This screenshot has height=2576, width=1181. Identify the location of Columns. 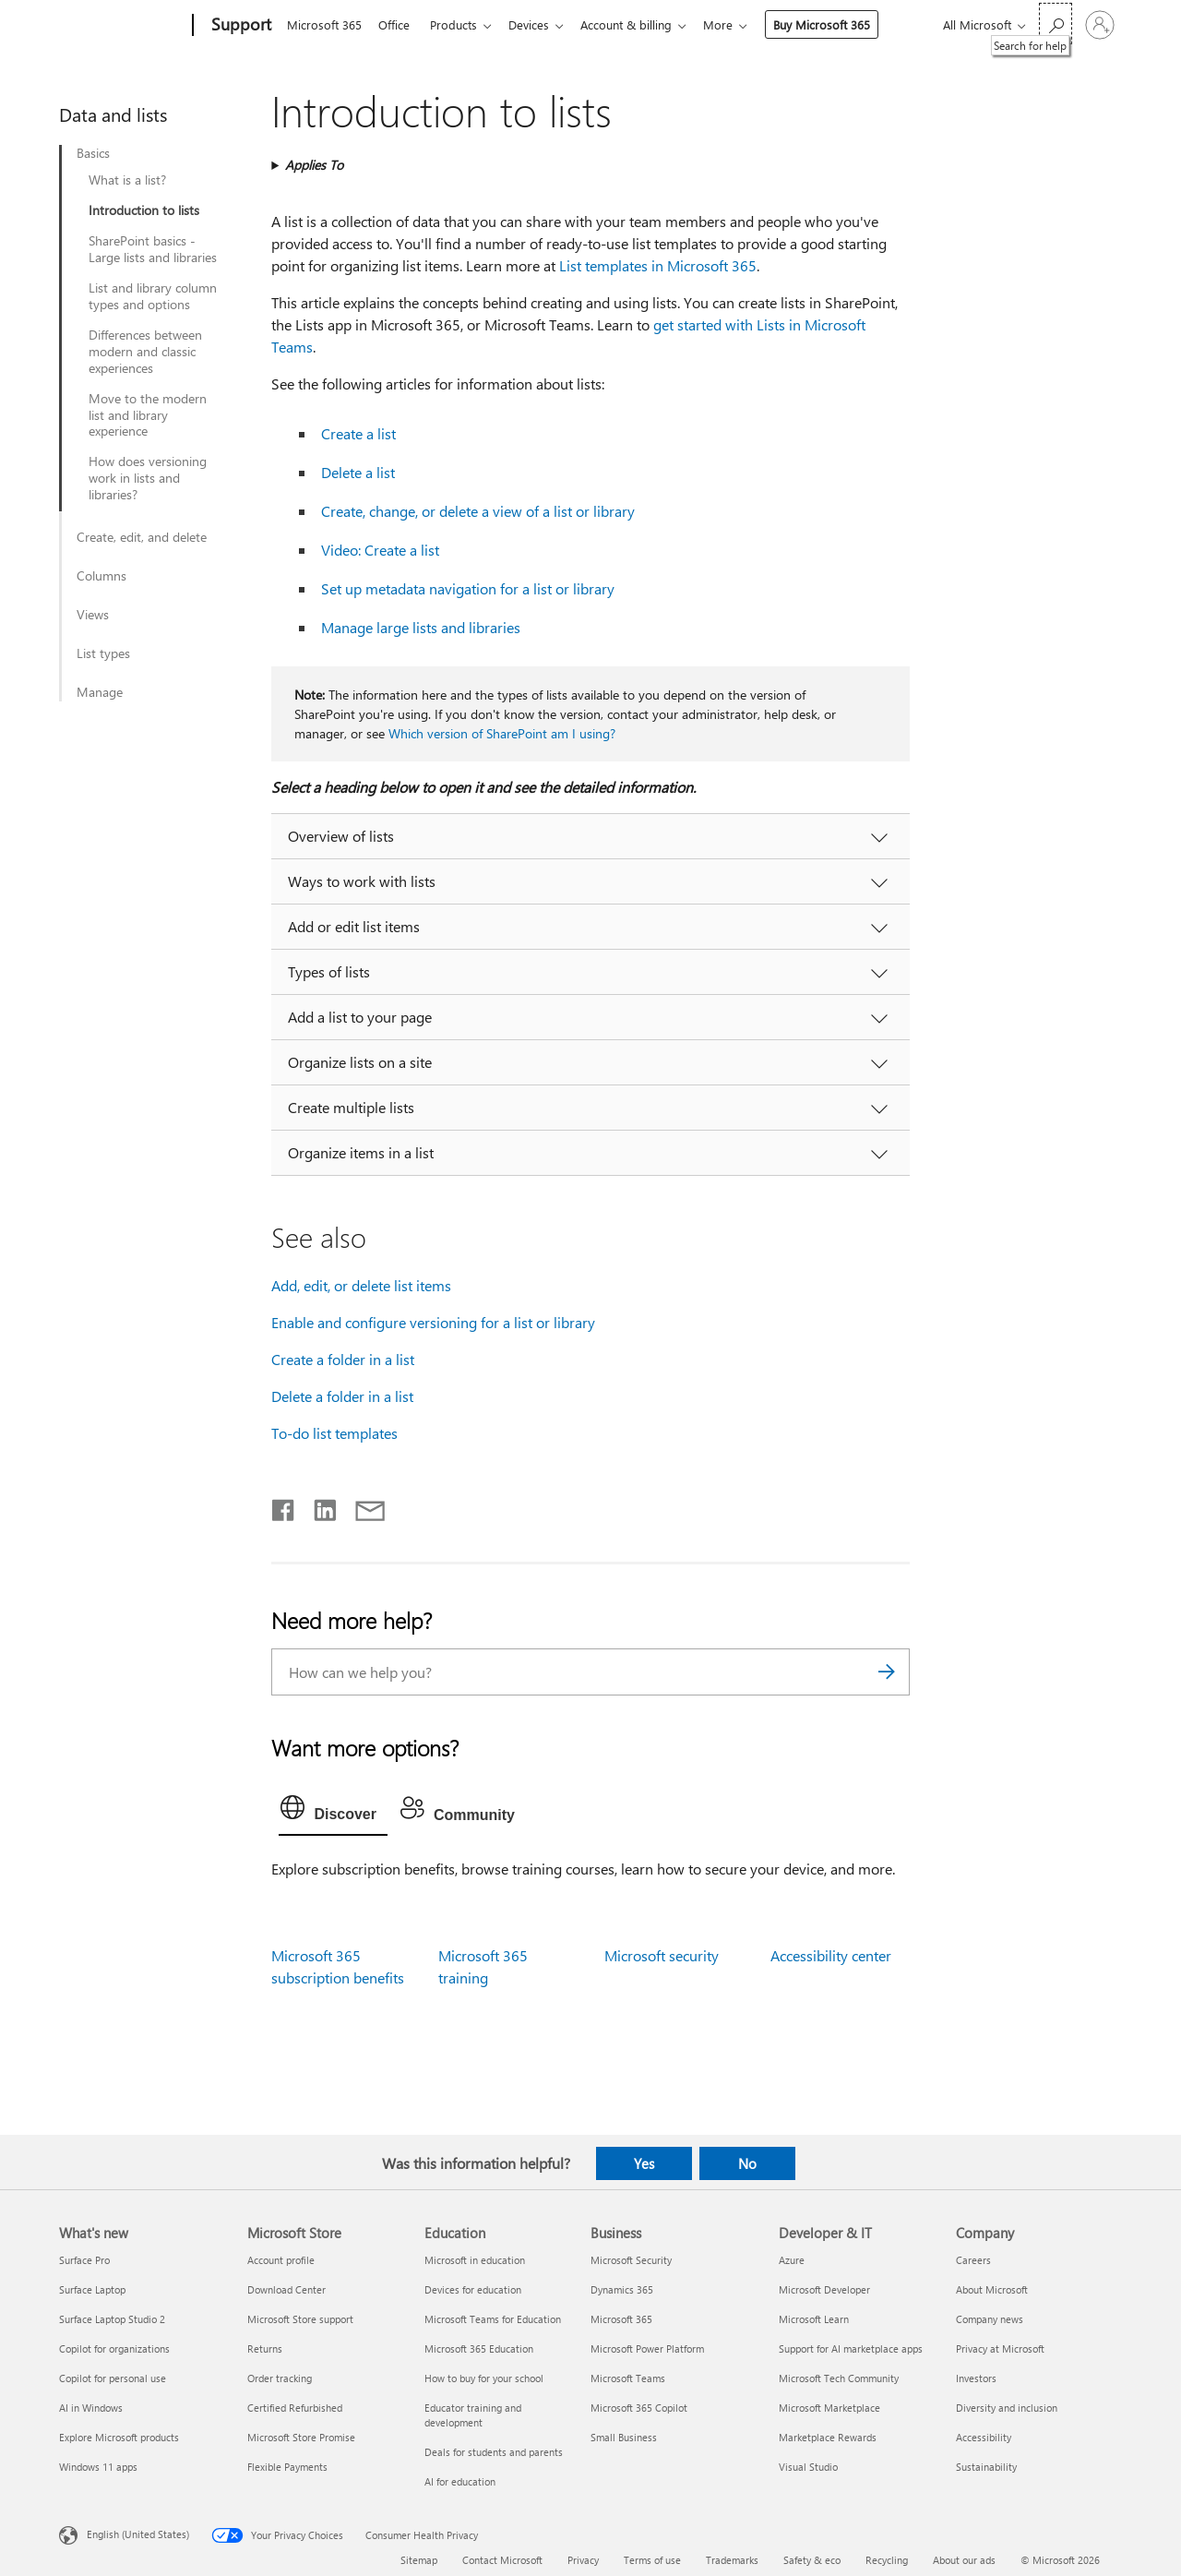
(101, 576).